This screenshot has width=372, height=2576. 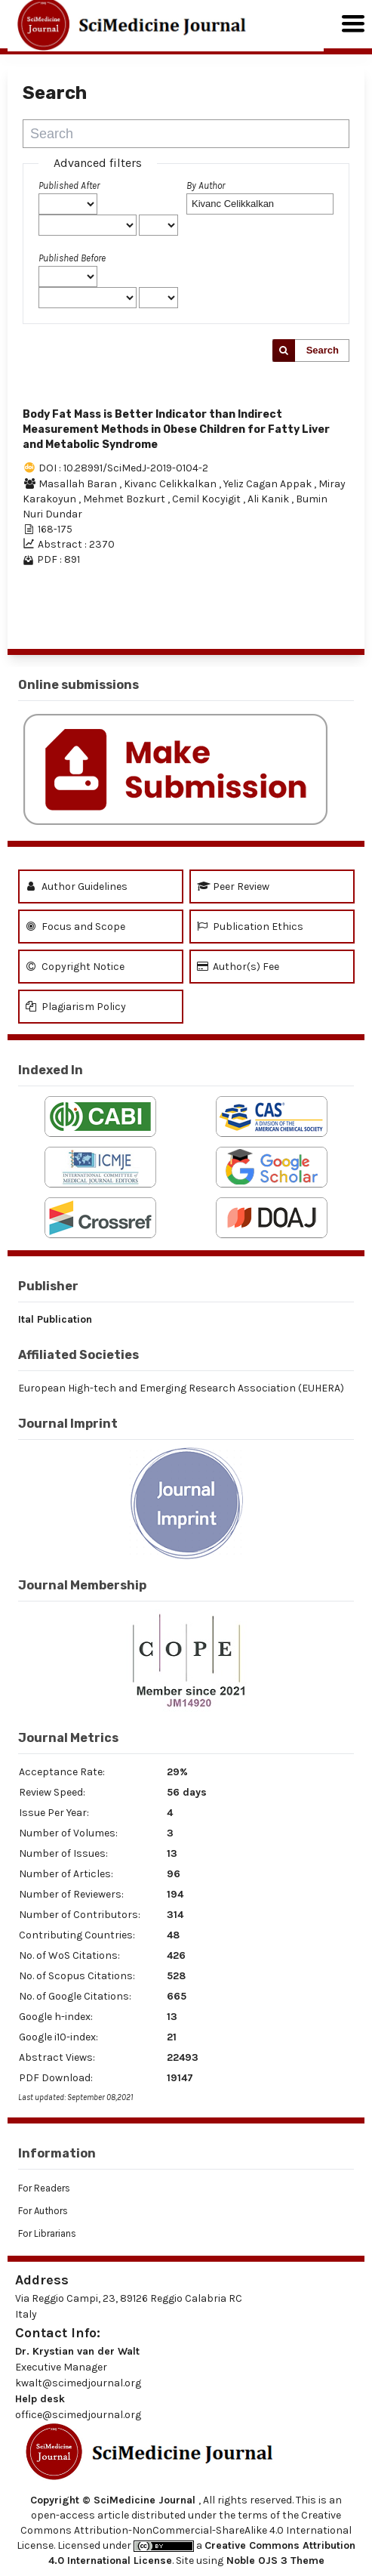 I want to click on By Author, so click(x=205, y=185).